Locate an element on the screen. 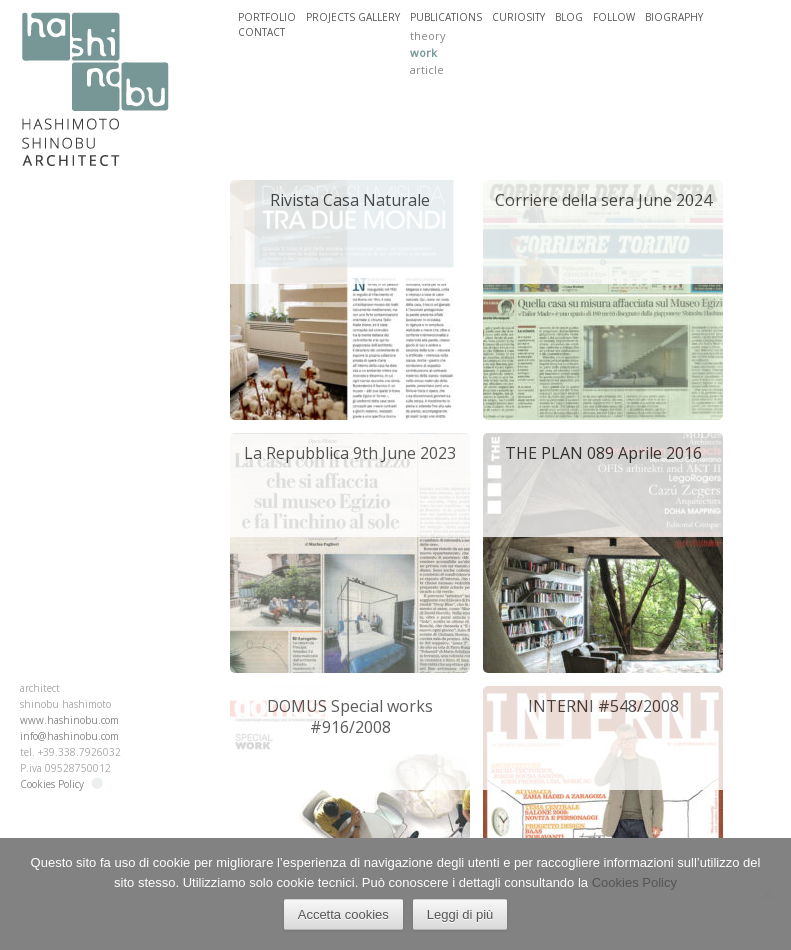 The height and width of the screenshot is (950, 791). CONTACT is located at coordinates (261, 32).